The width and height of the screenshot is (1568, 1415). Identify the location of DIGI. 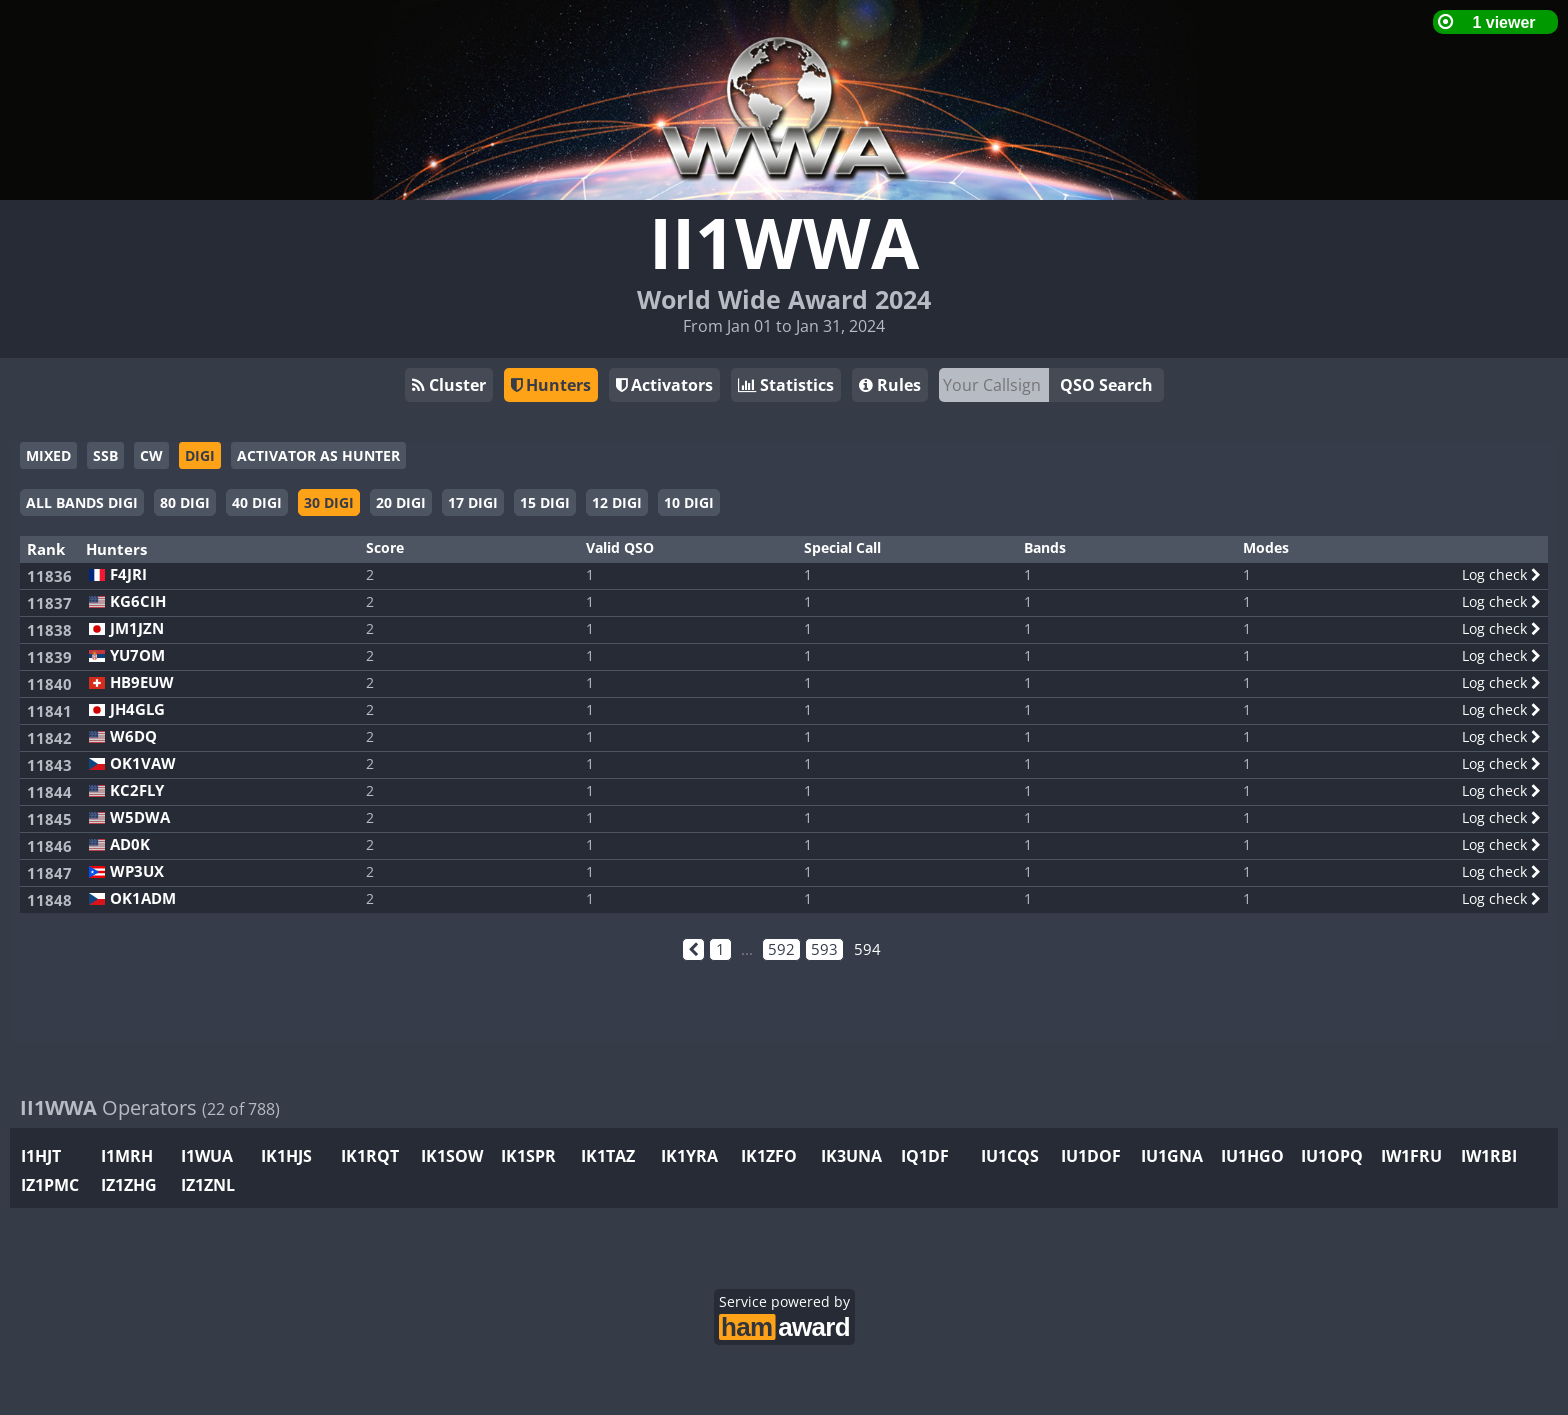
(200, 455).